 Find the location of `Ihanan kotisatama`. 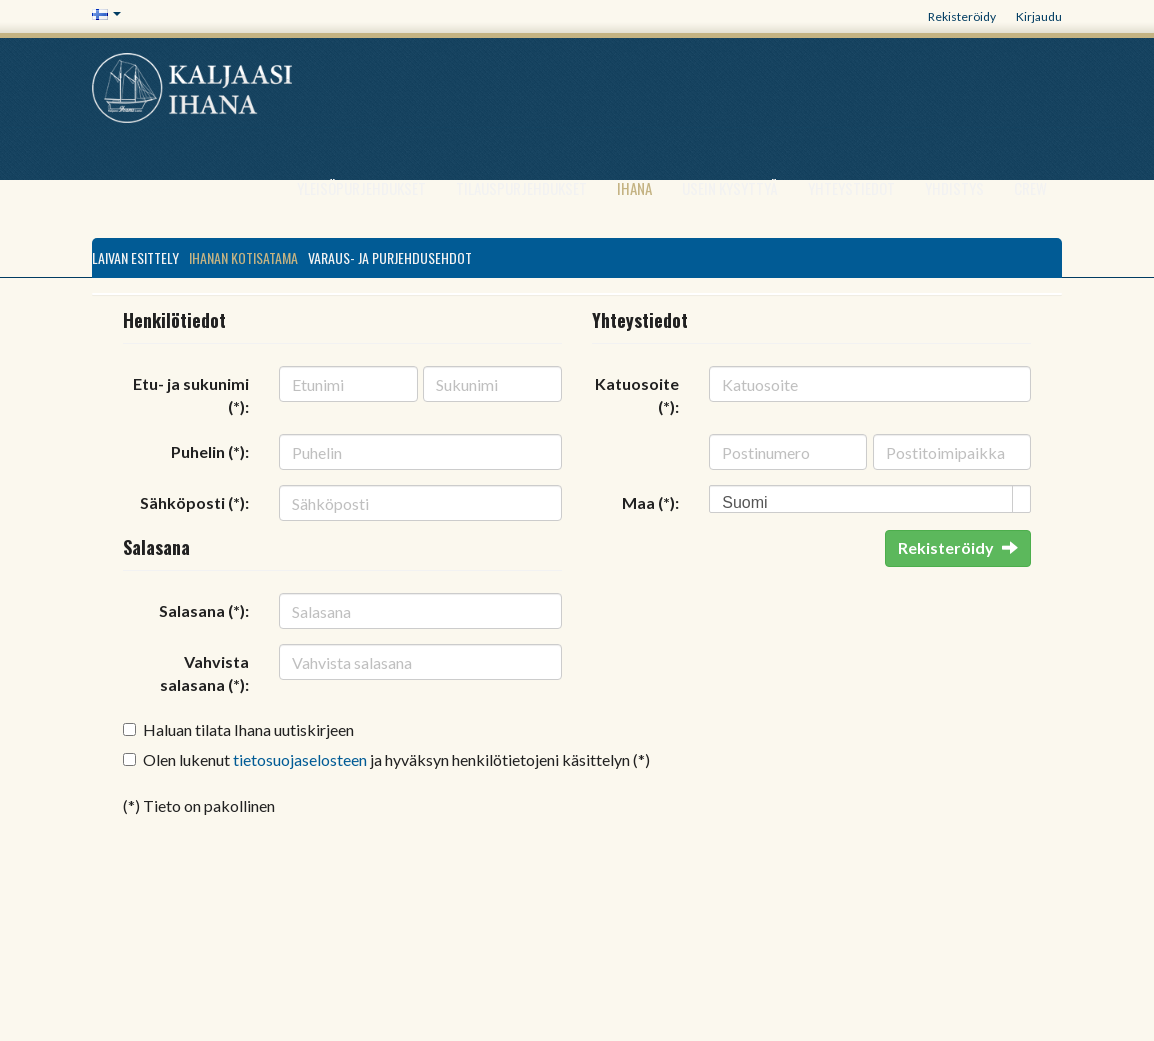

Ihanan kotisatama is located at coordinates (243, 257).